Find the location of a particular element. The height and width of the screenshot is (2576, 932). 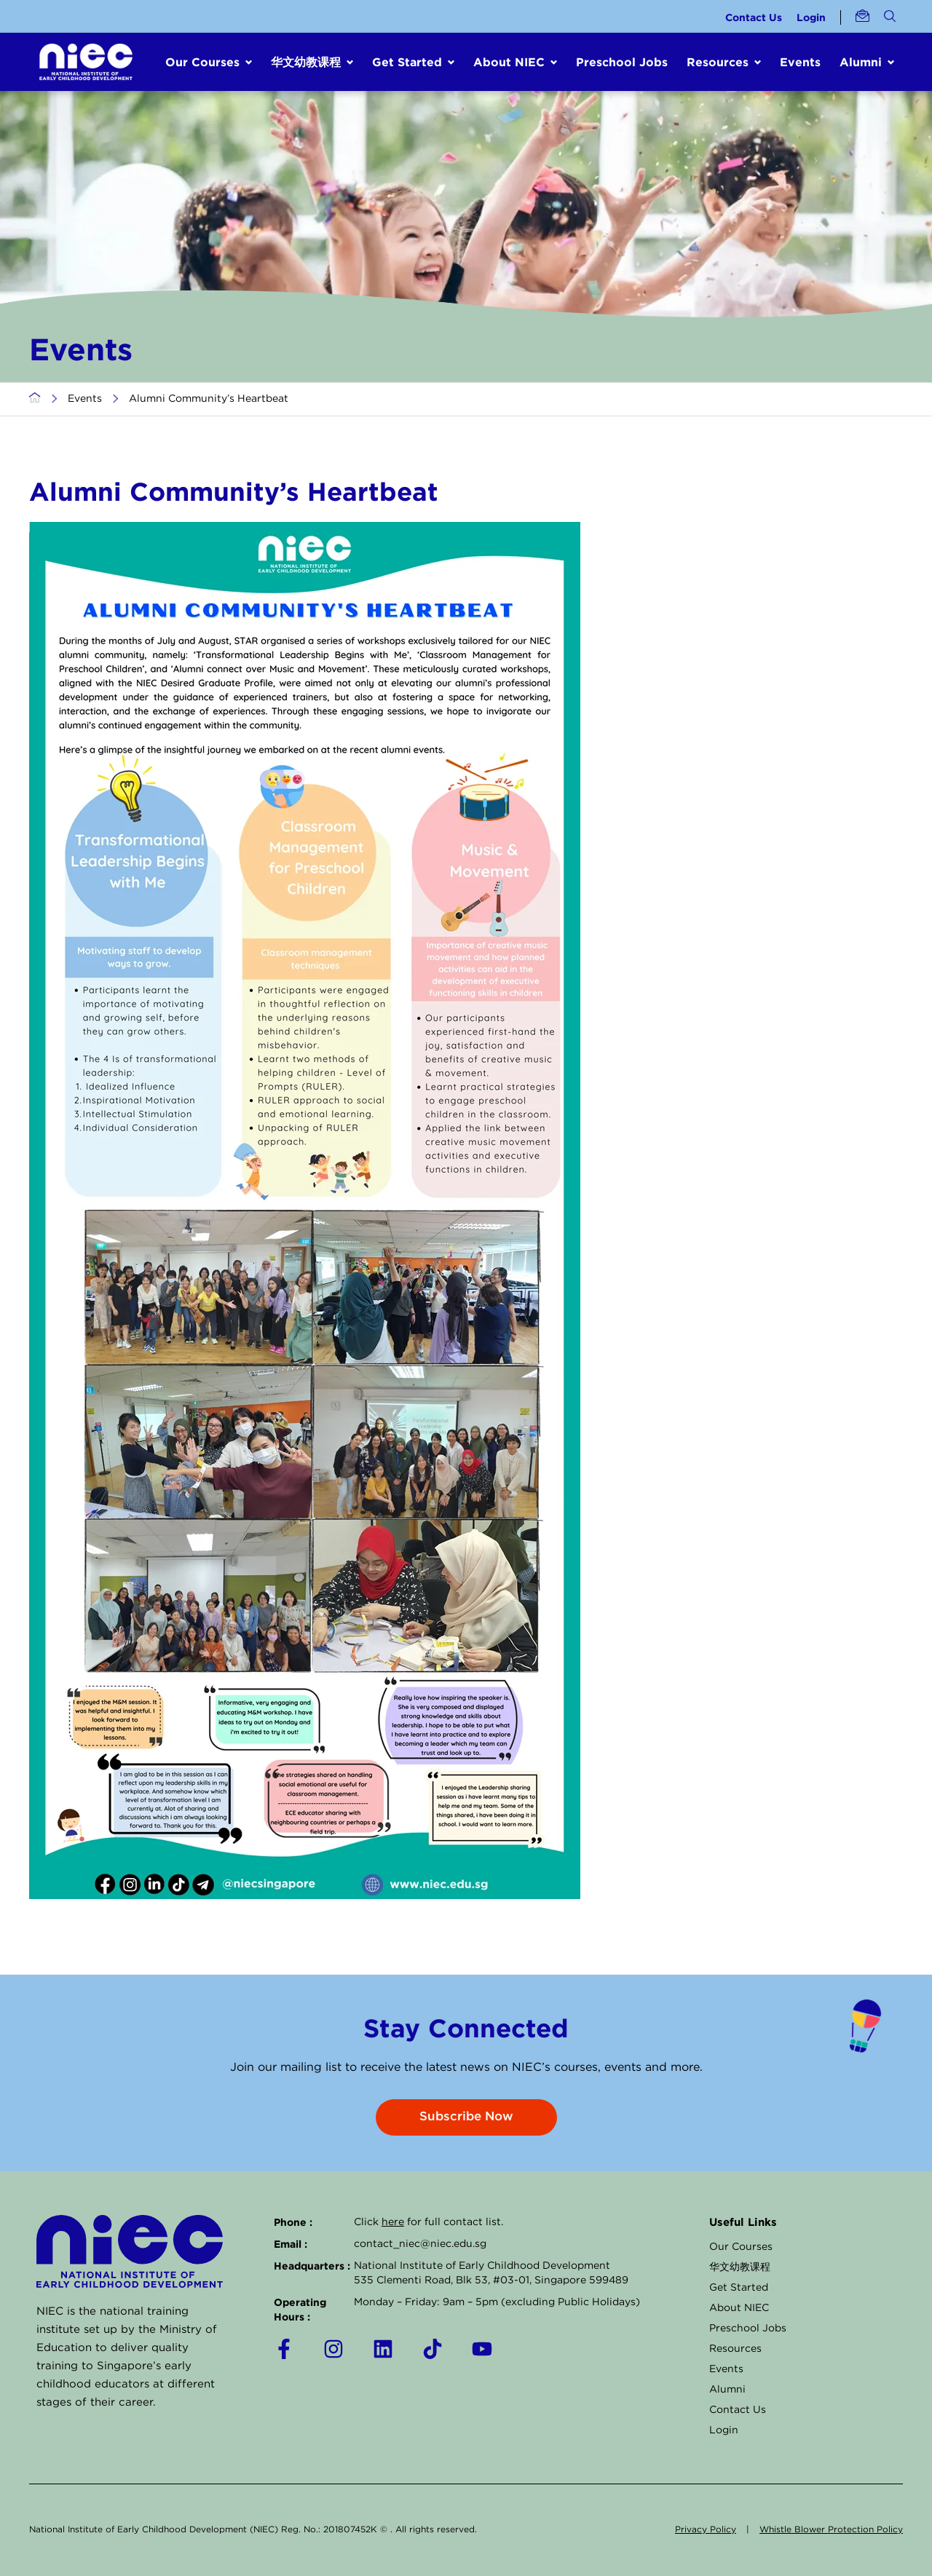

Events is located at coordinates (800, 61).